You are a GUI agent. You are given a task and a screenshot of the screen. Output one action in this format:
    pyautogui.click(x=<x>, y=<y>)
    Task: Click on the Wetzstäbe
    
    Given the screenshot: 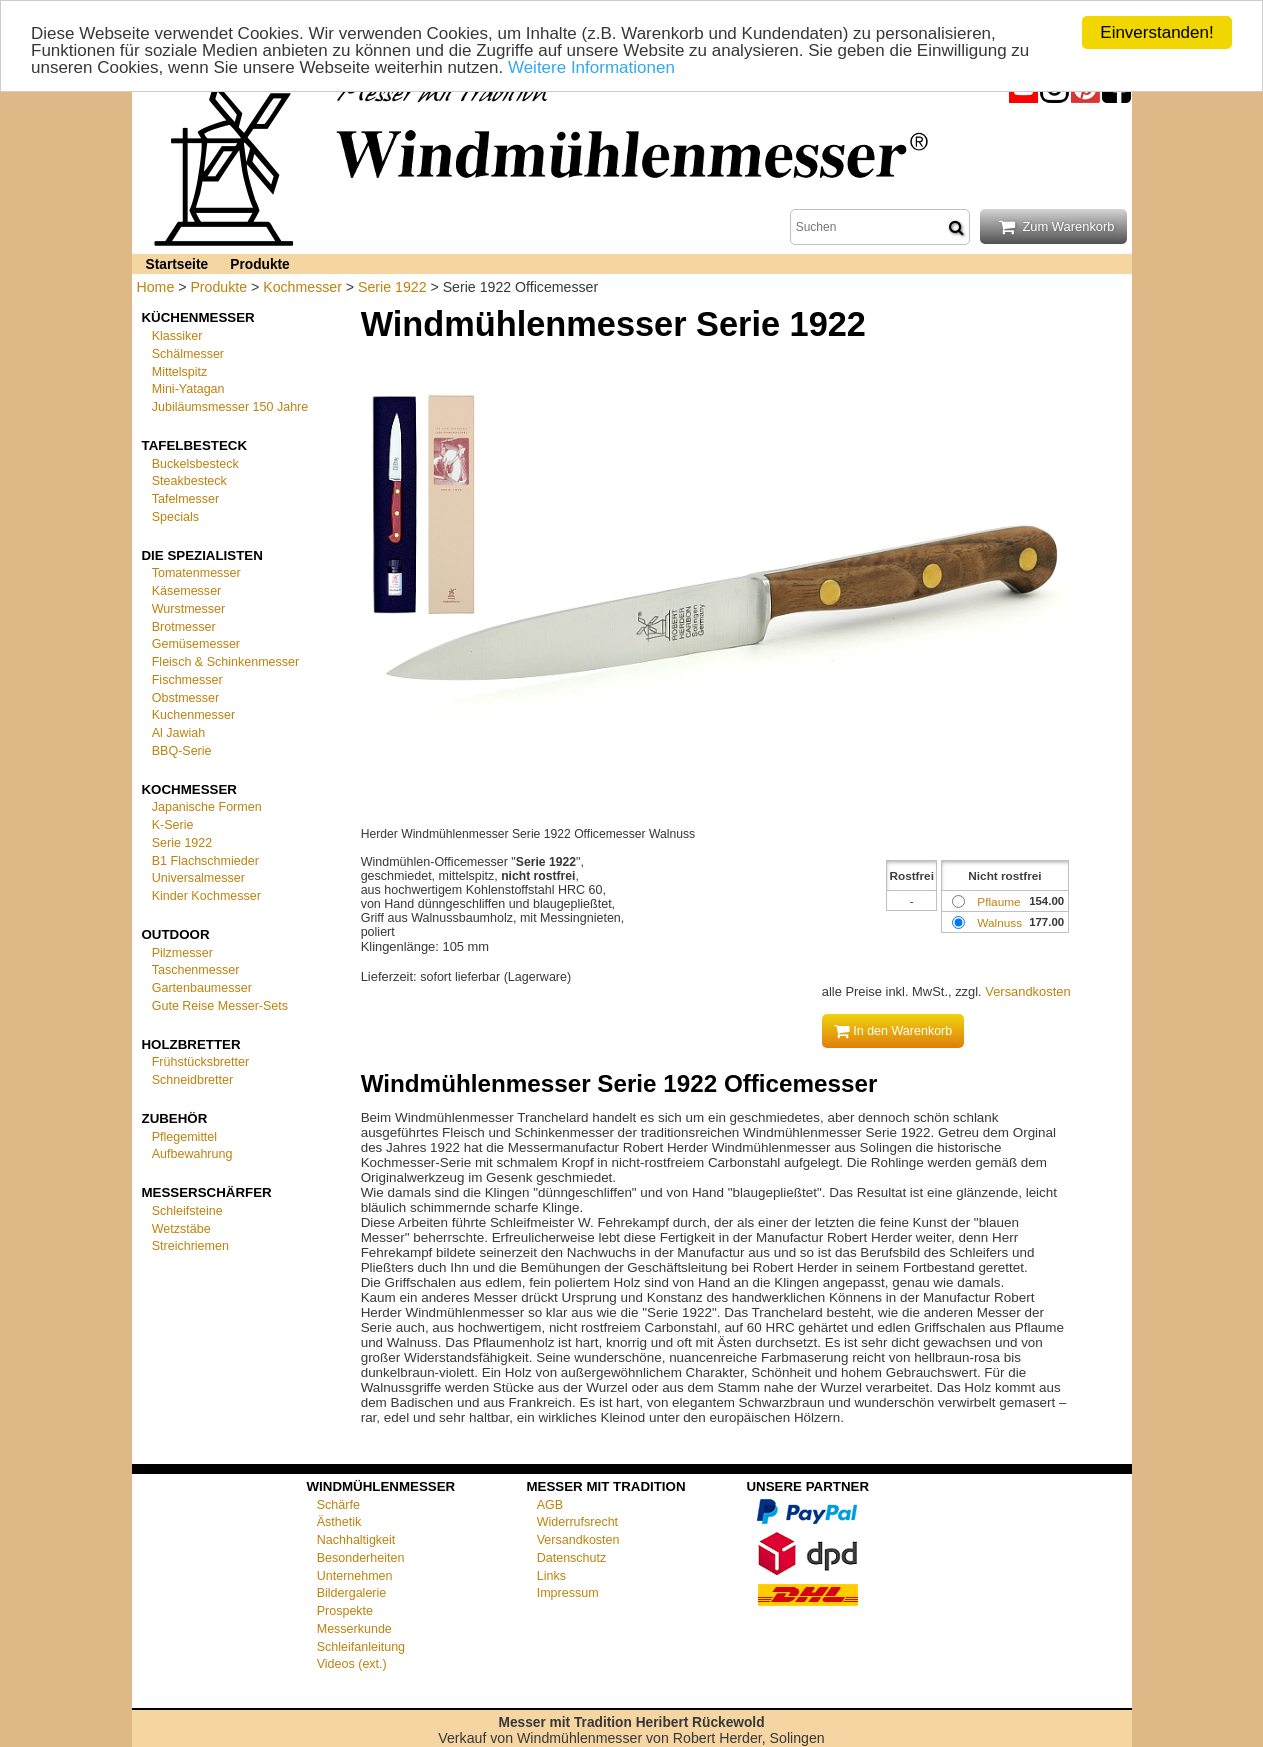 What is the action you would take?
    pyautogui.click(x=181, y=1228)
    